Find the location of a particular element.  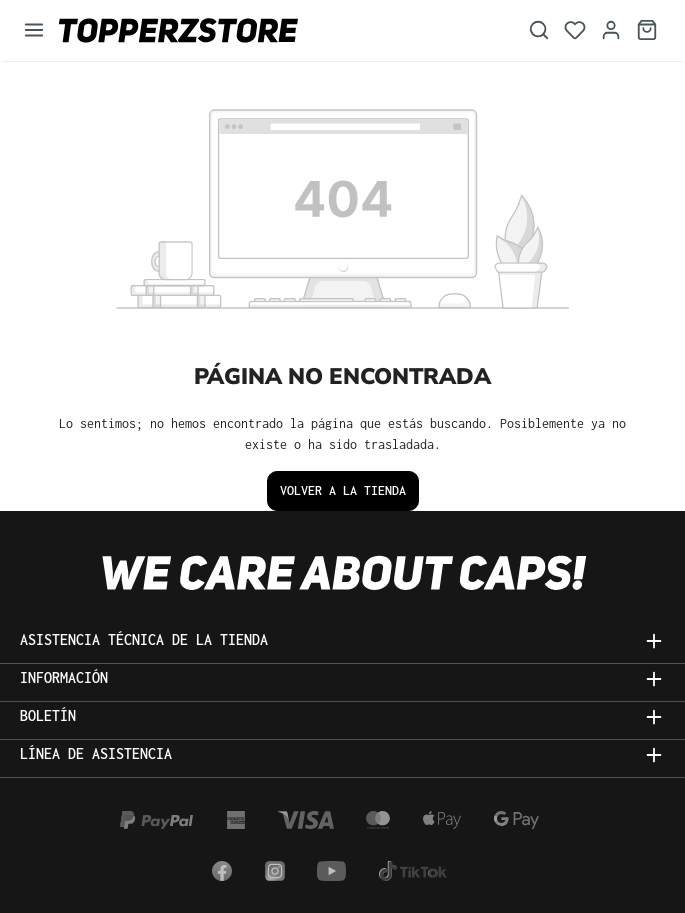

[Buscar] is located at coordinates (539, 30).